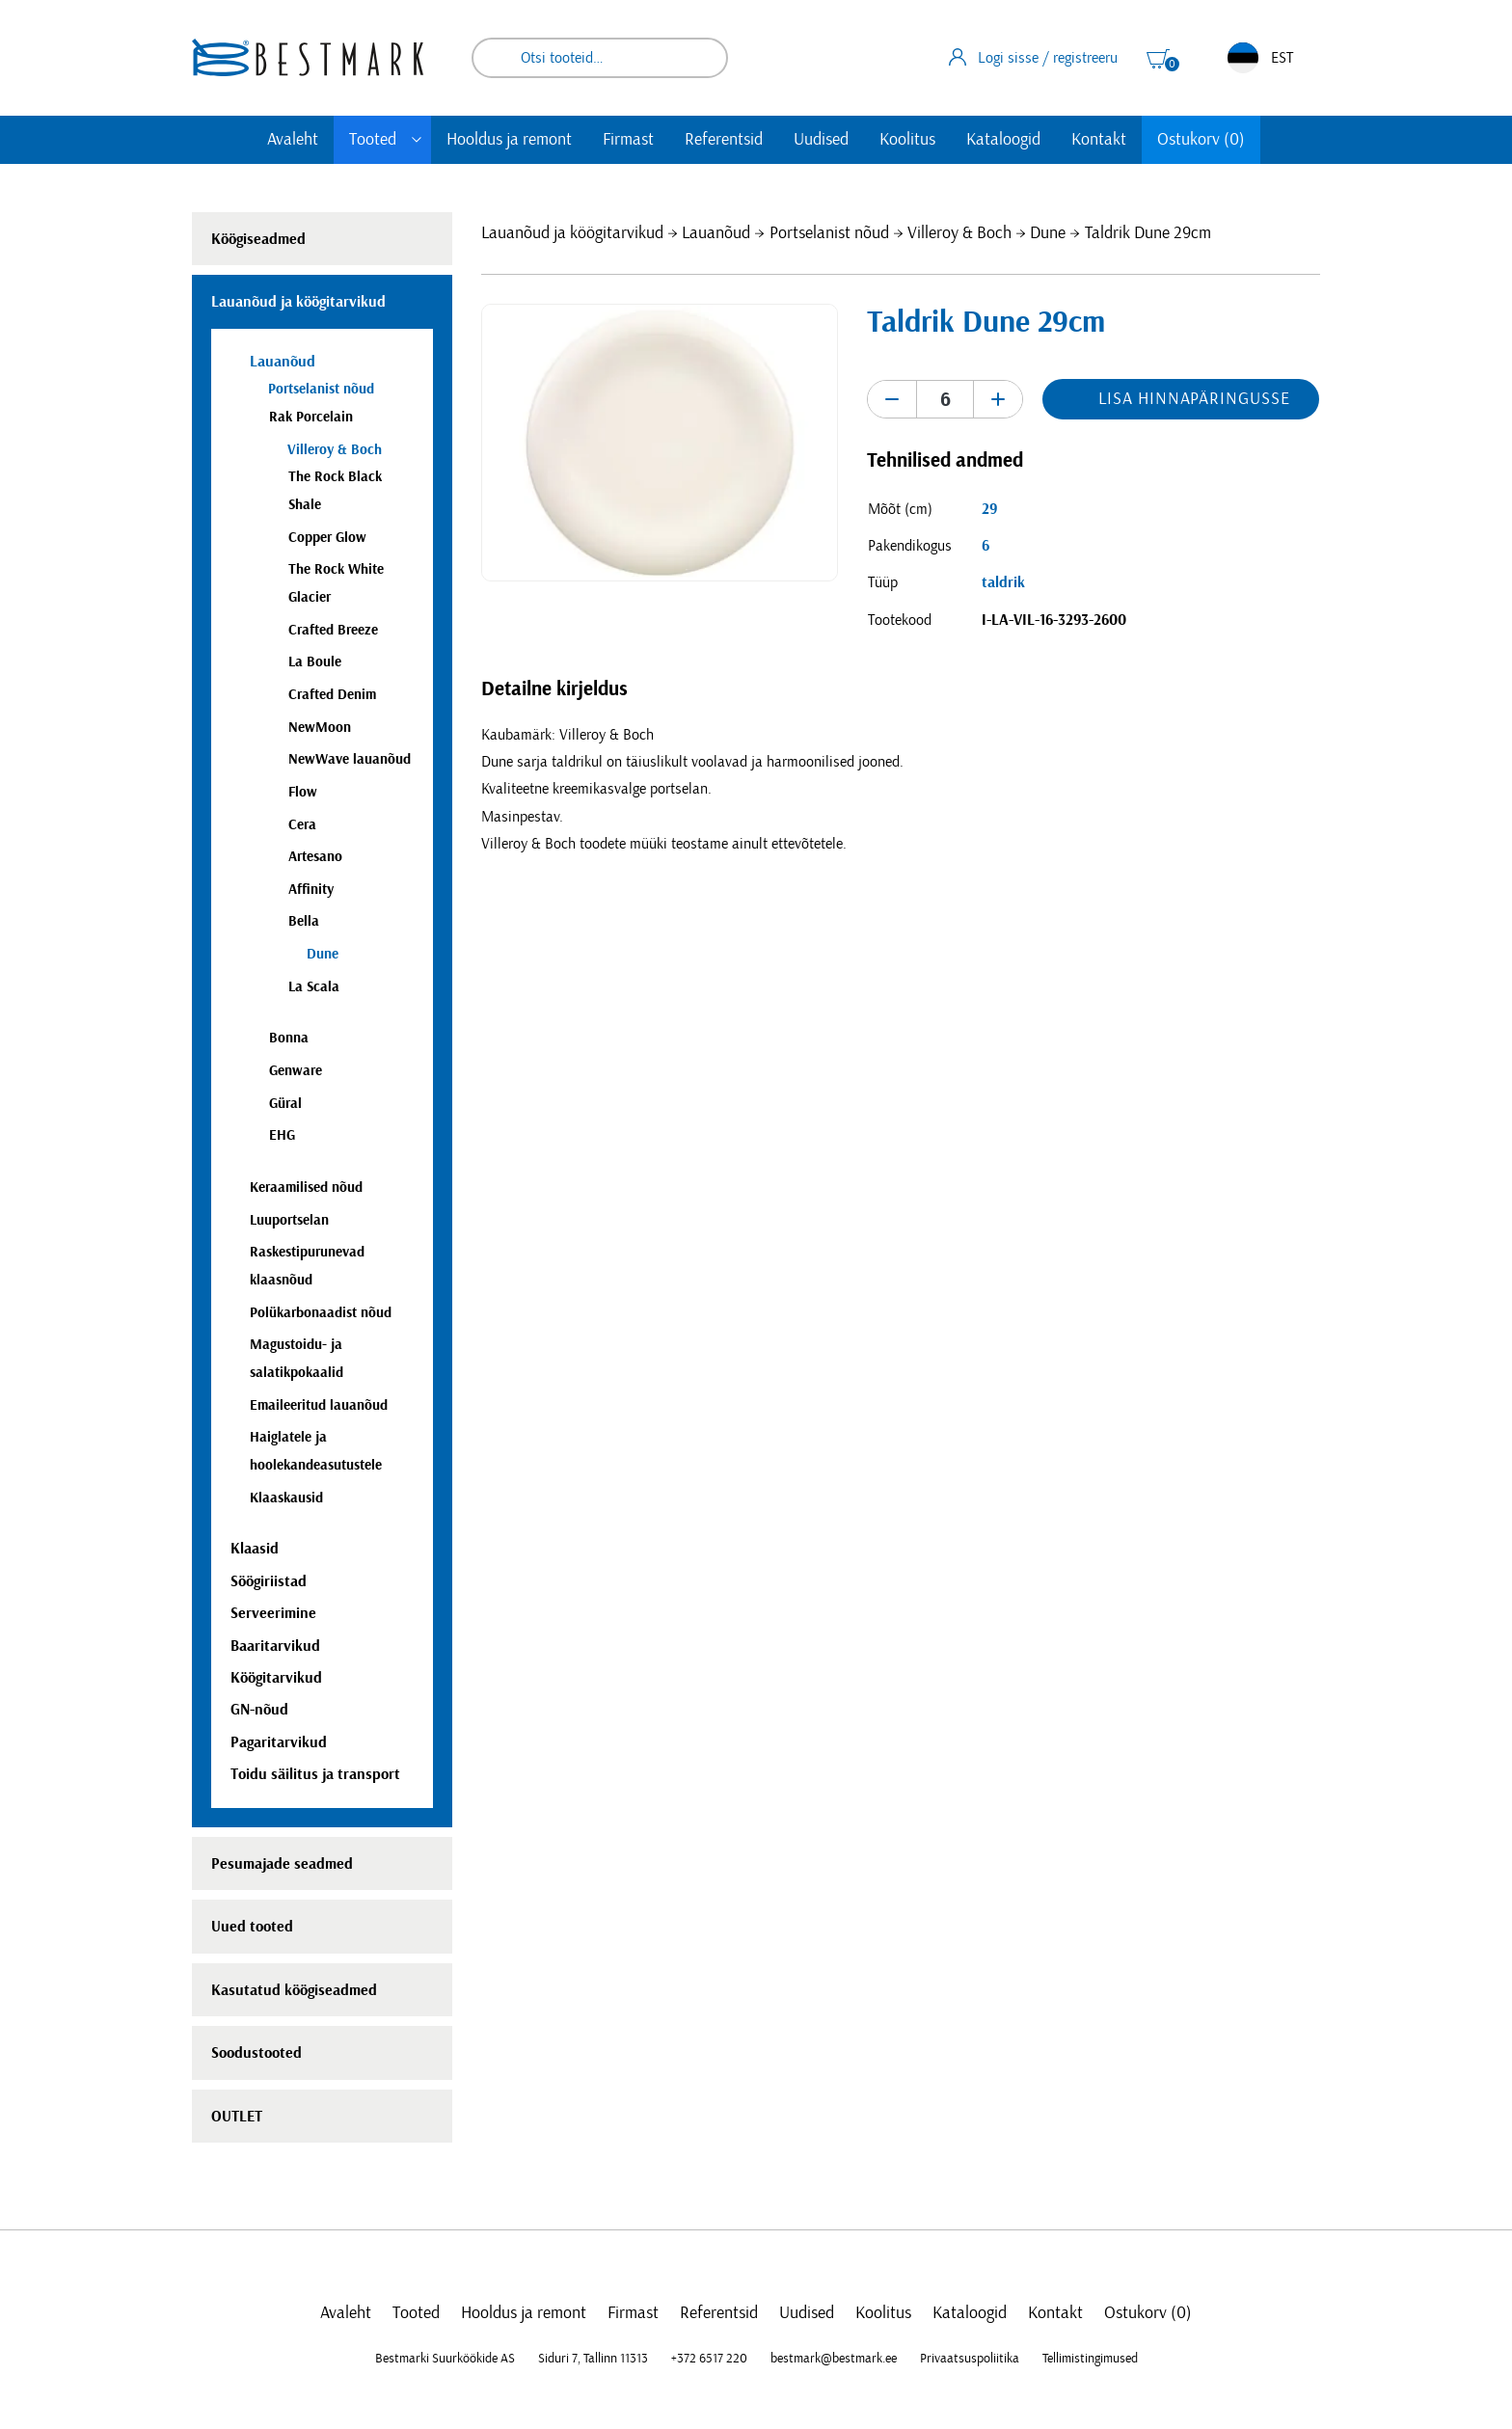 The width and height of the screenshot is (1512, 2429). I want to click on taldrik, so click(1003, 582).